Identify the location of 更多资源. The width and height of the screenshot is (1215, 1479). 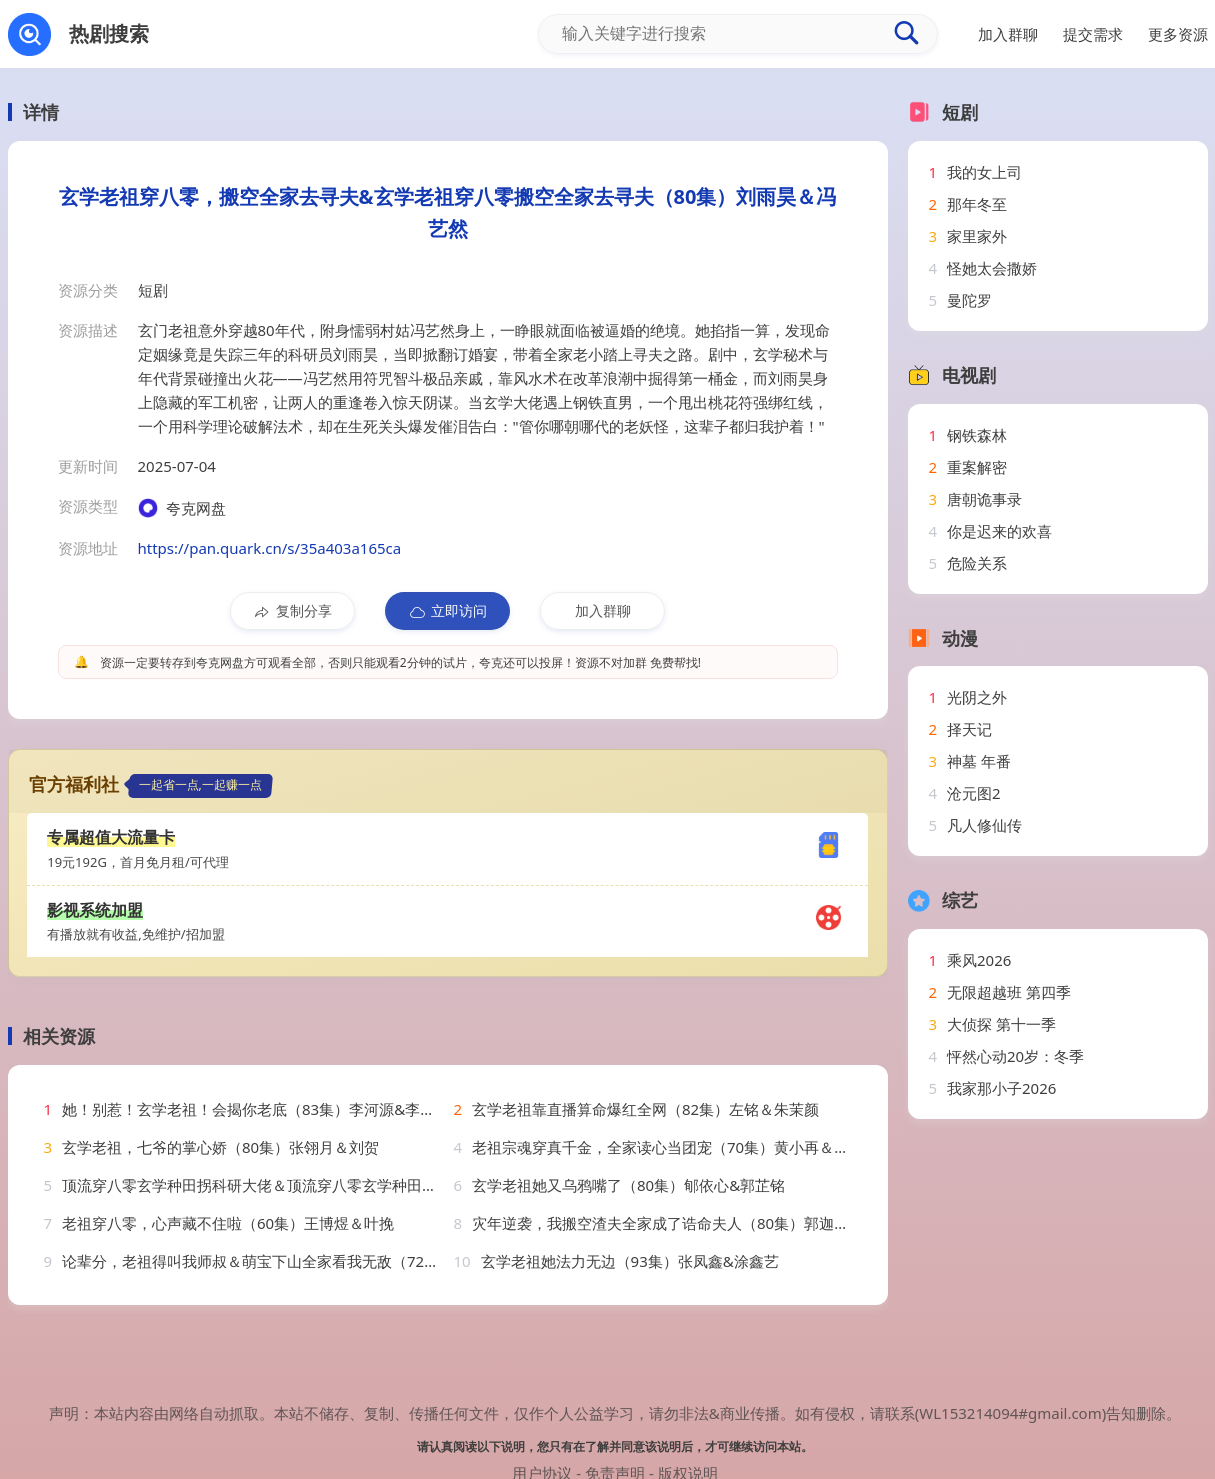
(1178, 34).